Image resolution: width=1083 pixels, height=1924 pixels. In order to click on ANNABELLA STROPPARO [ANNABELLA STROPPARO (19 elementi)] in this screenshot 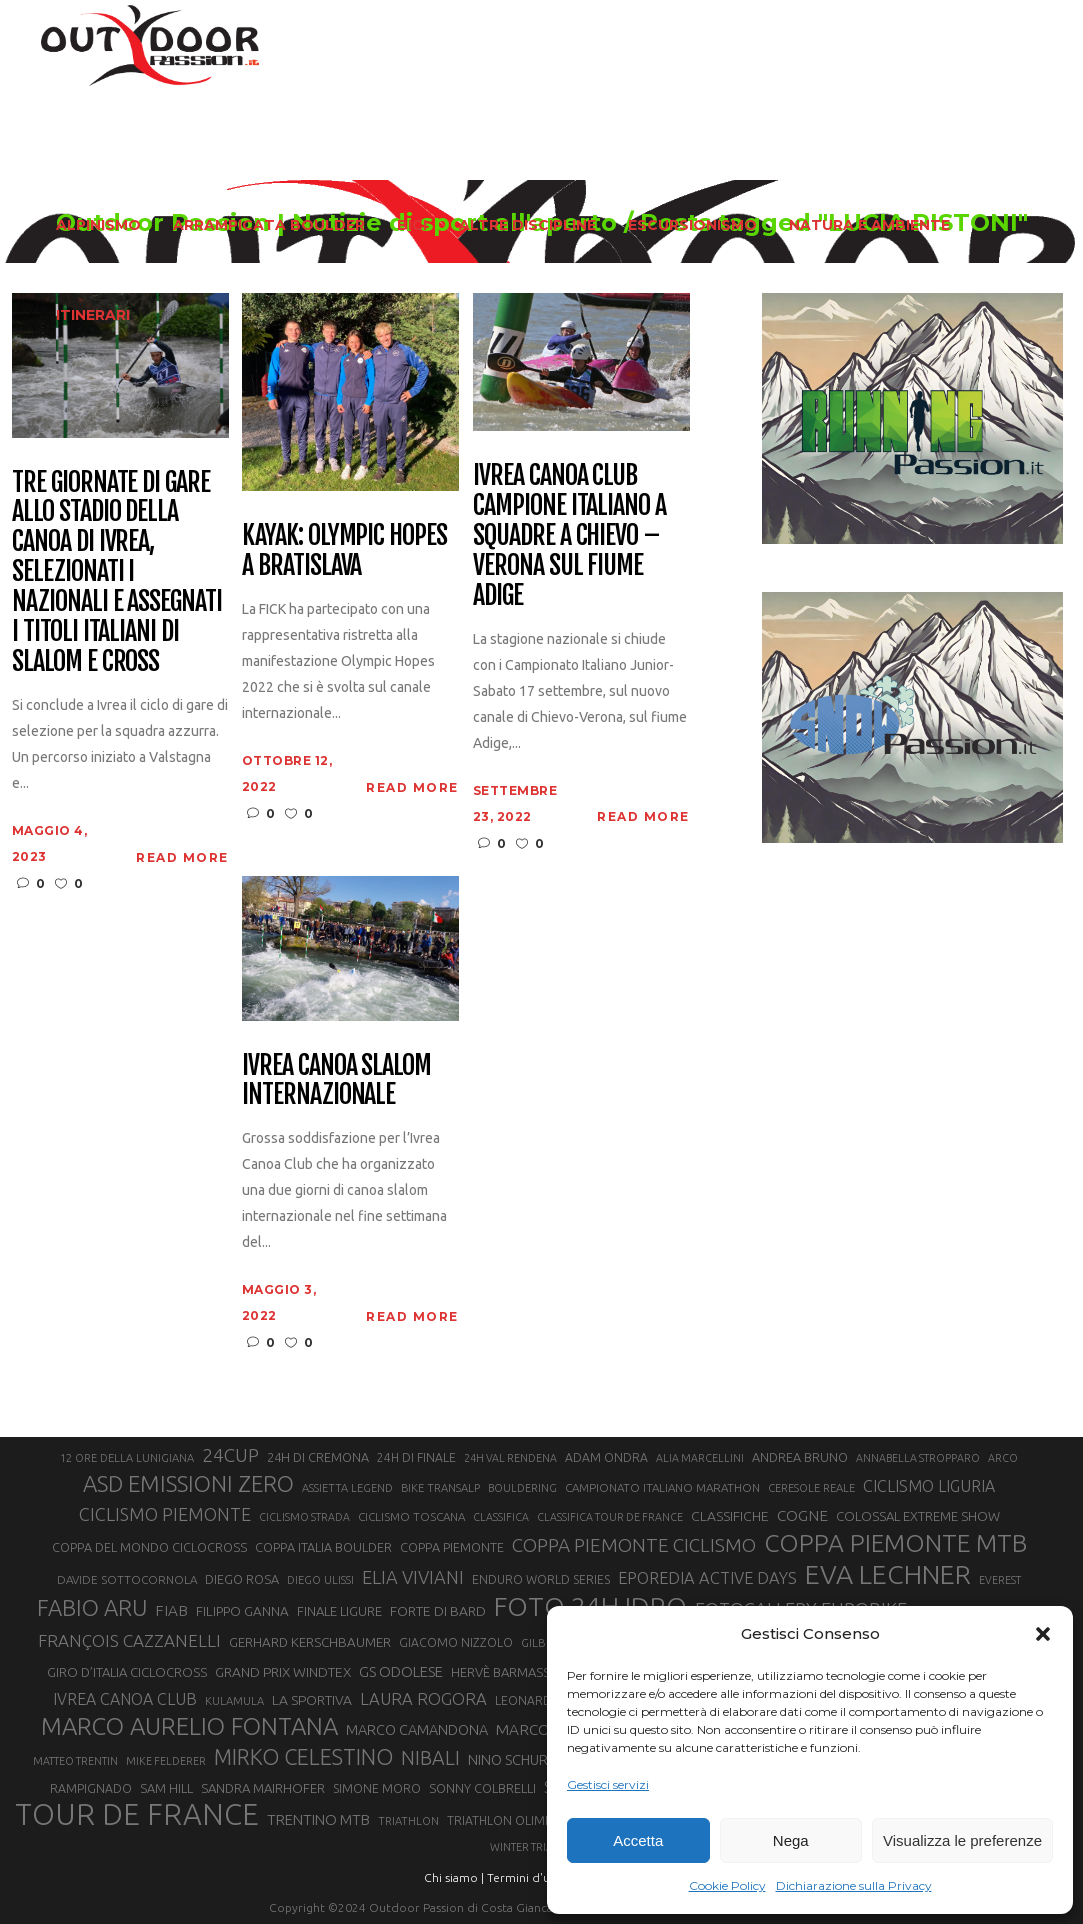, I will do `click(918, 1458)`.